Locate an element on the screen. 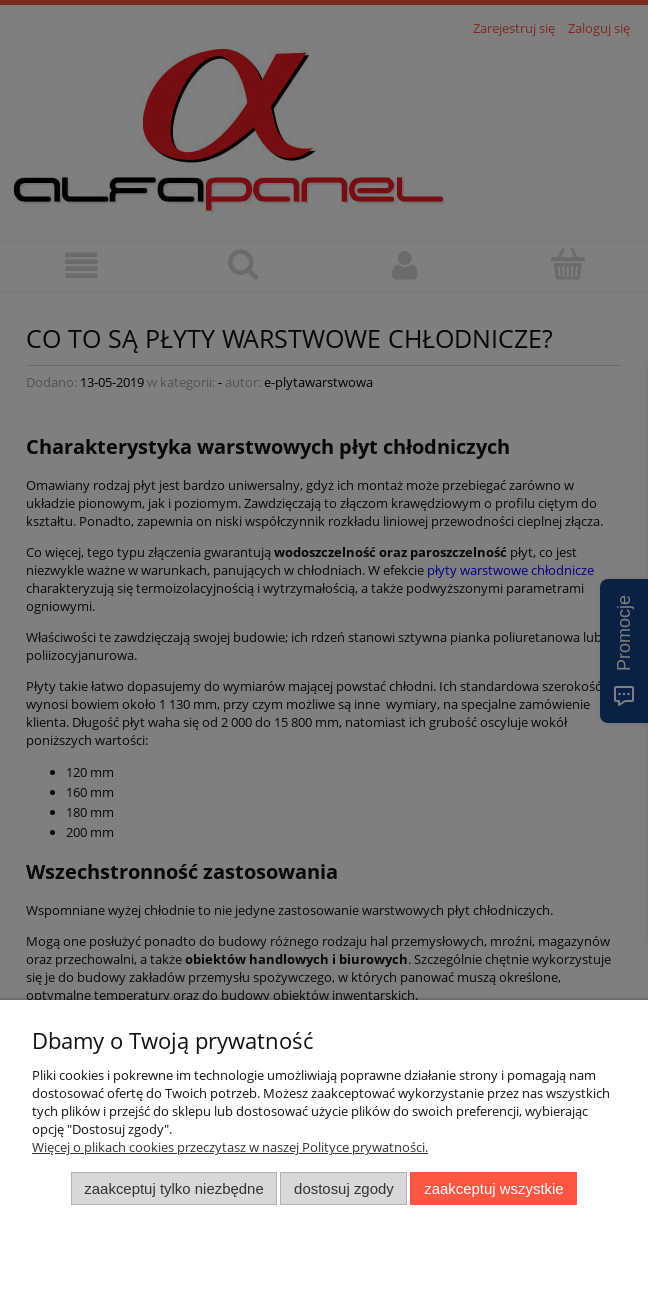 The width and height of the screenshot is (648, 1301). Zaakceptuj tylko niezbędne is located at coordinates (173, 1188).